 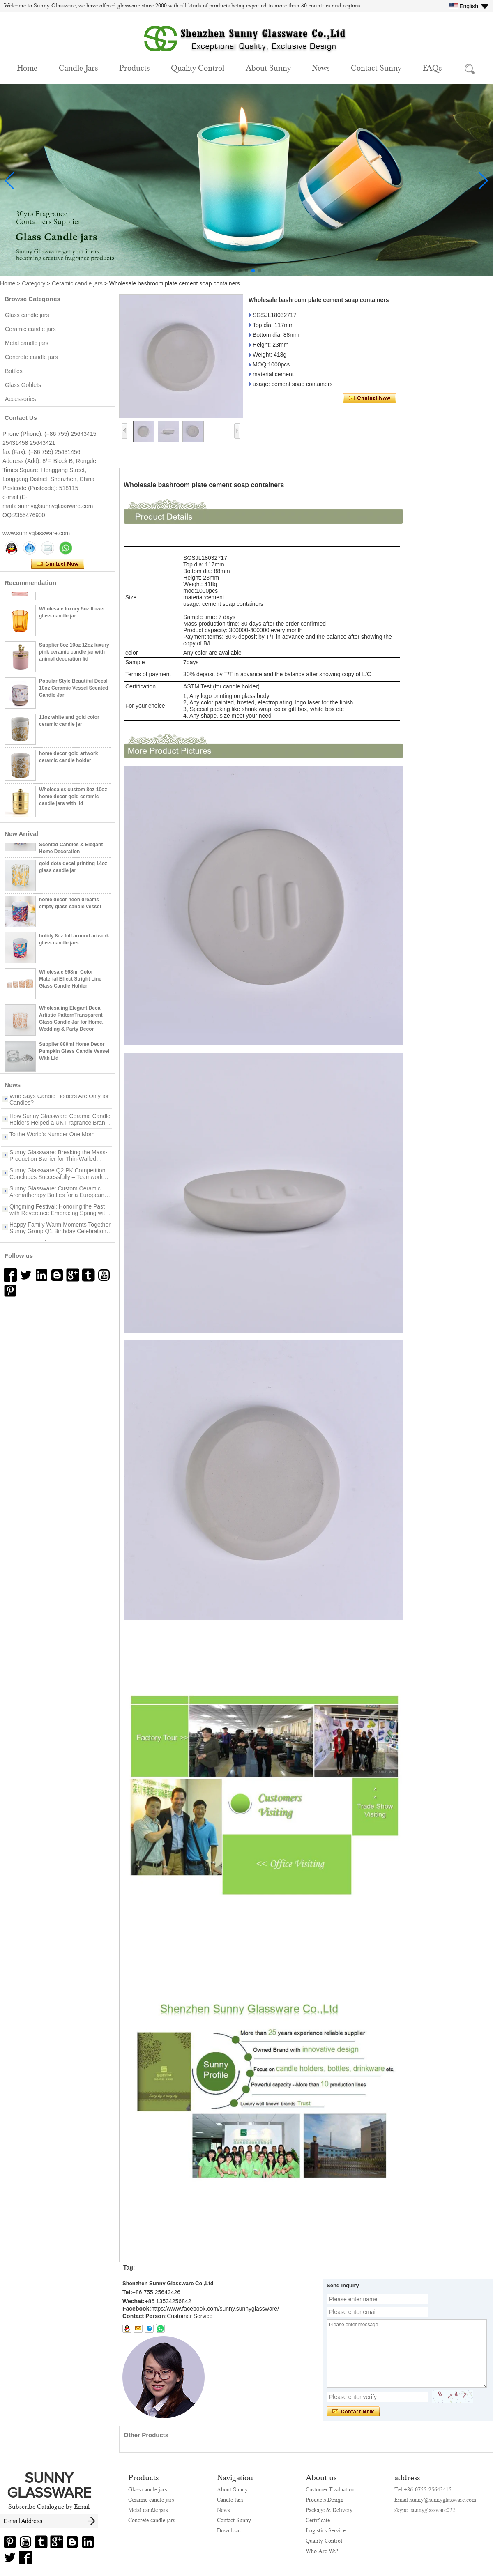 I want to click on Download, so click(x=229, y=2530).